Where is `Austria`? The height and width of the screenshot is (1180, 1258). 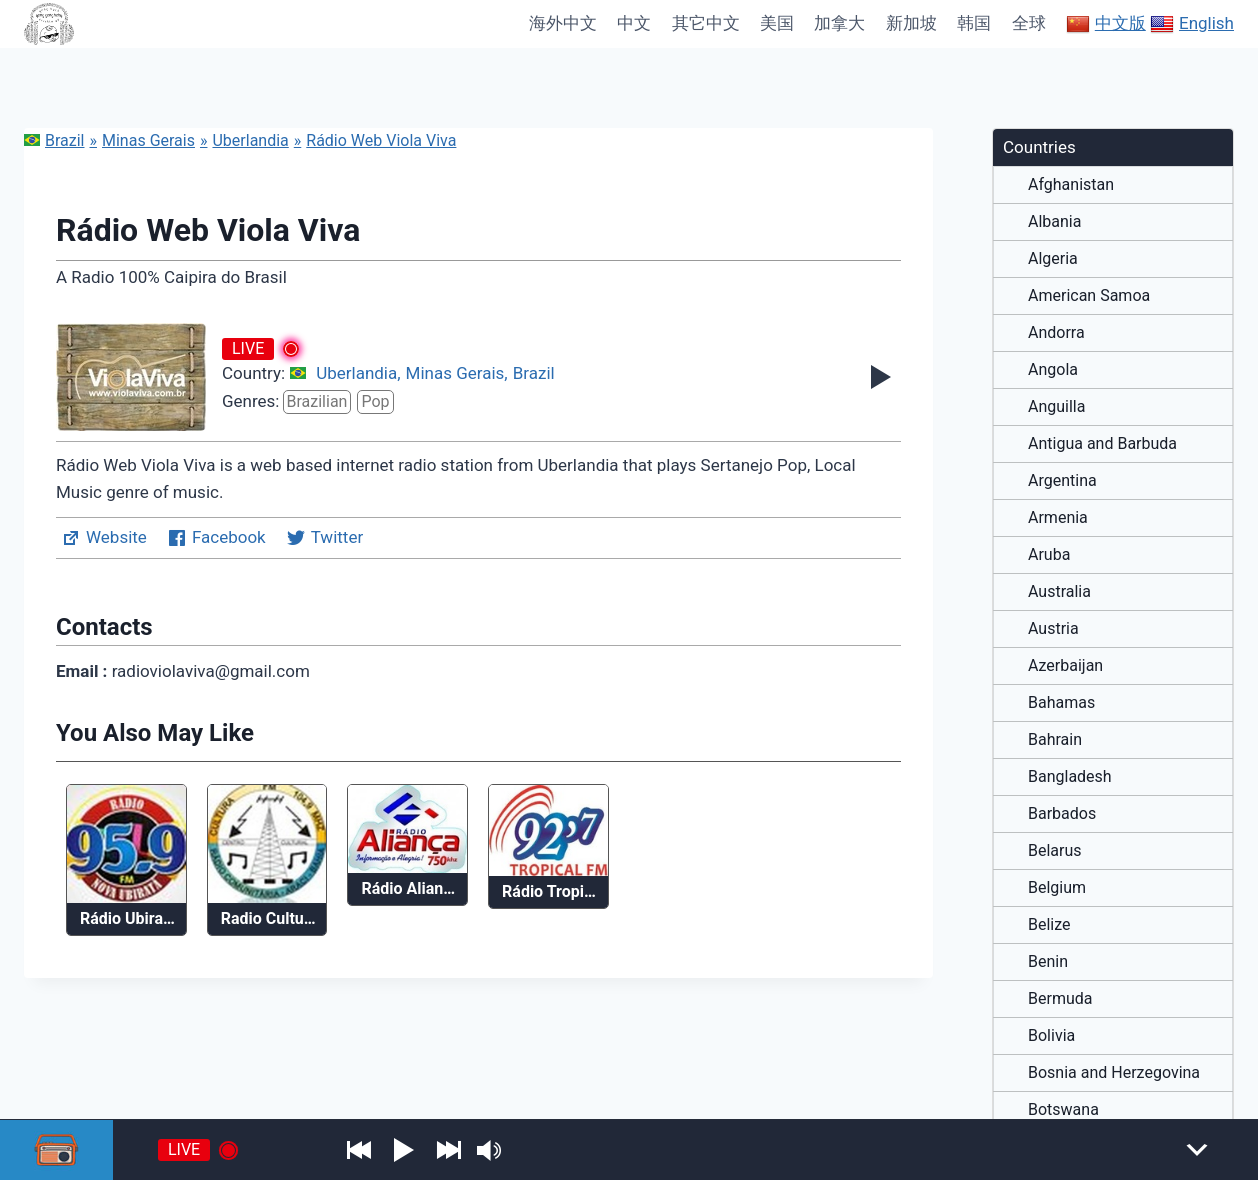 Austria is located at coordinates (1053, 629).